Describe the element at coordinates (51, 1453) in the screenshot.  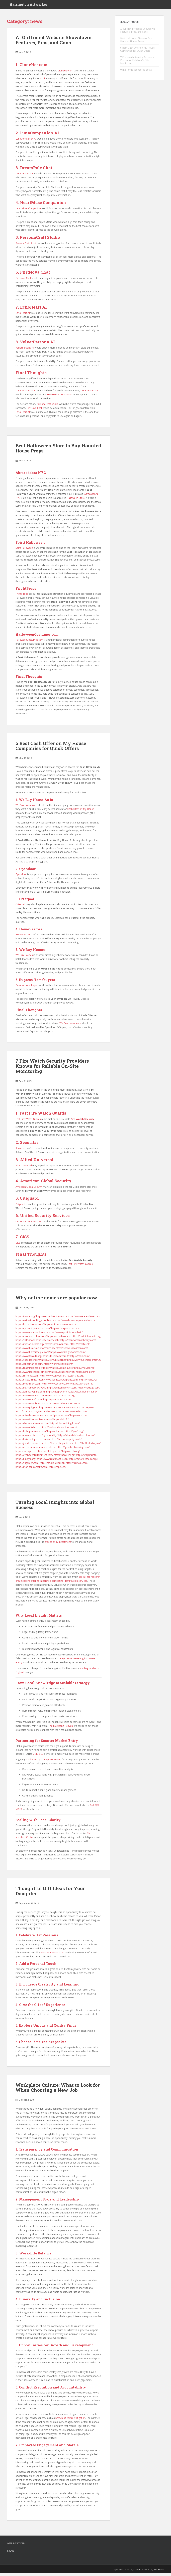
I see `https://letreporte.it/` at that location.